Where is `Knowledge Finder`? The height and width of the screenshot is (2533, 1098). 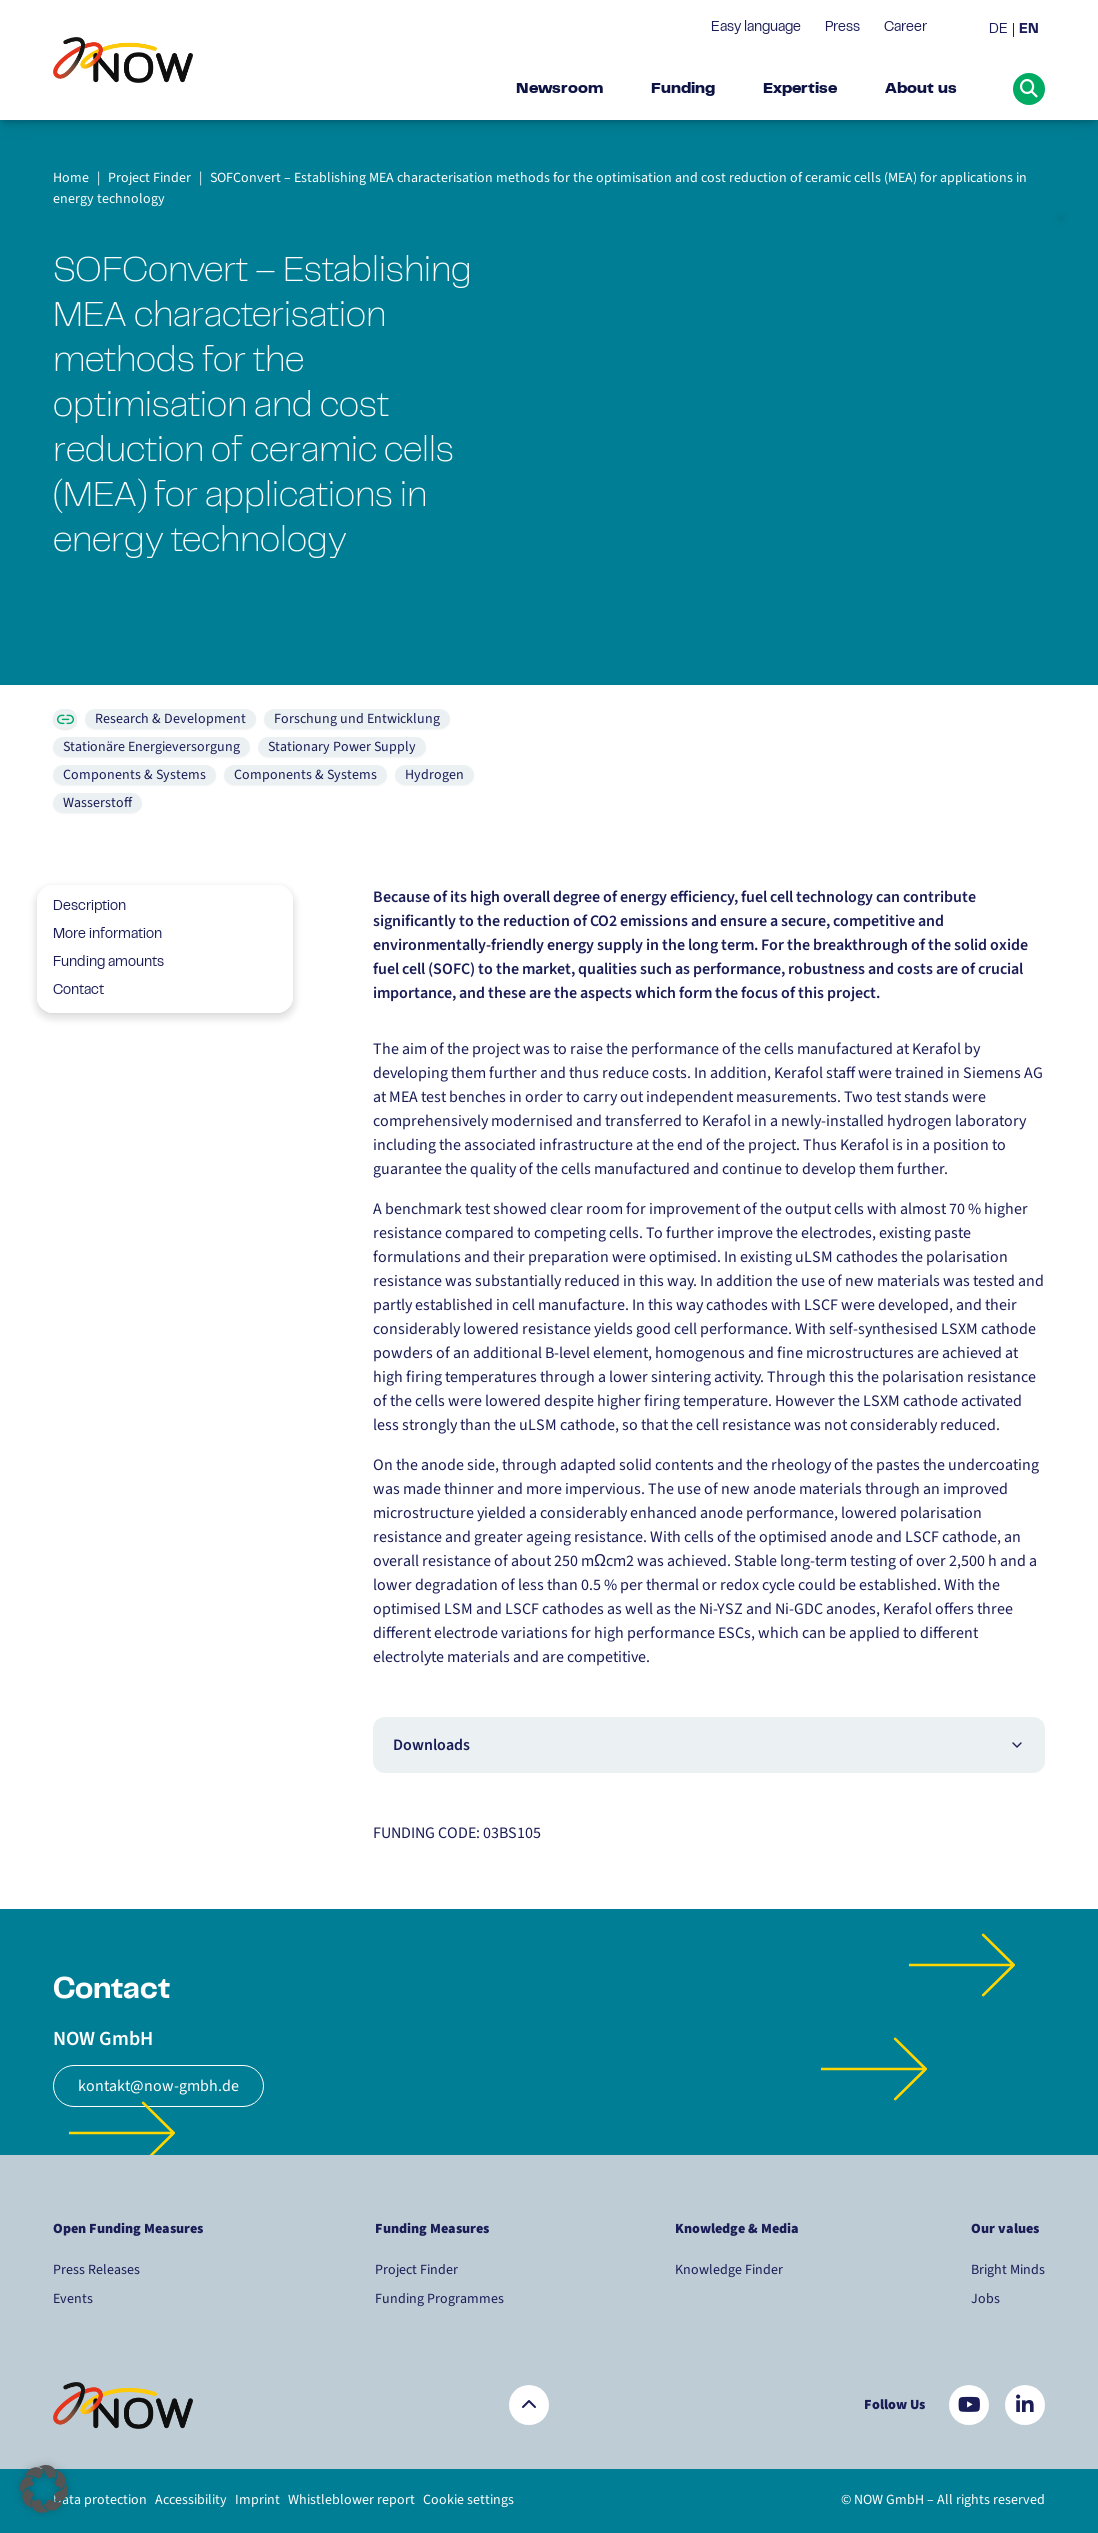
Knowledge Finder is located at coordinates (729, 2270).